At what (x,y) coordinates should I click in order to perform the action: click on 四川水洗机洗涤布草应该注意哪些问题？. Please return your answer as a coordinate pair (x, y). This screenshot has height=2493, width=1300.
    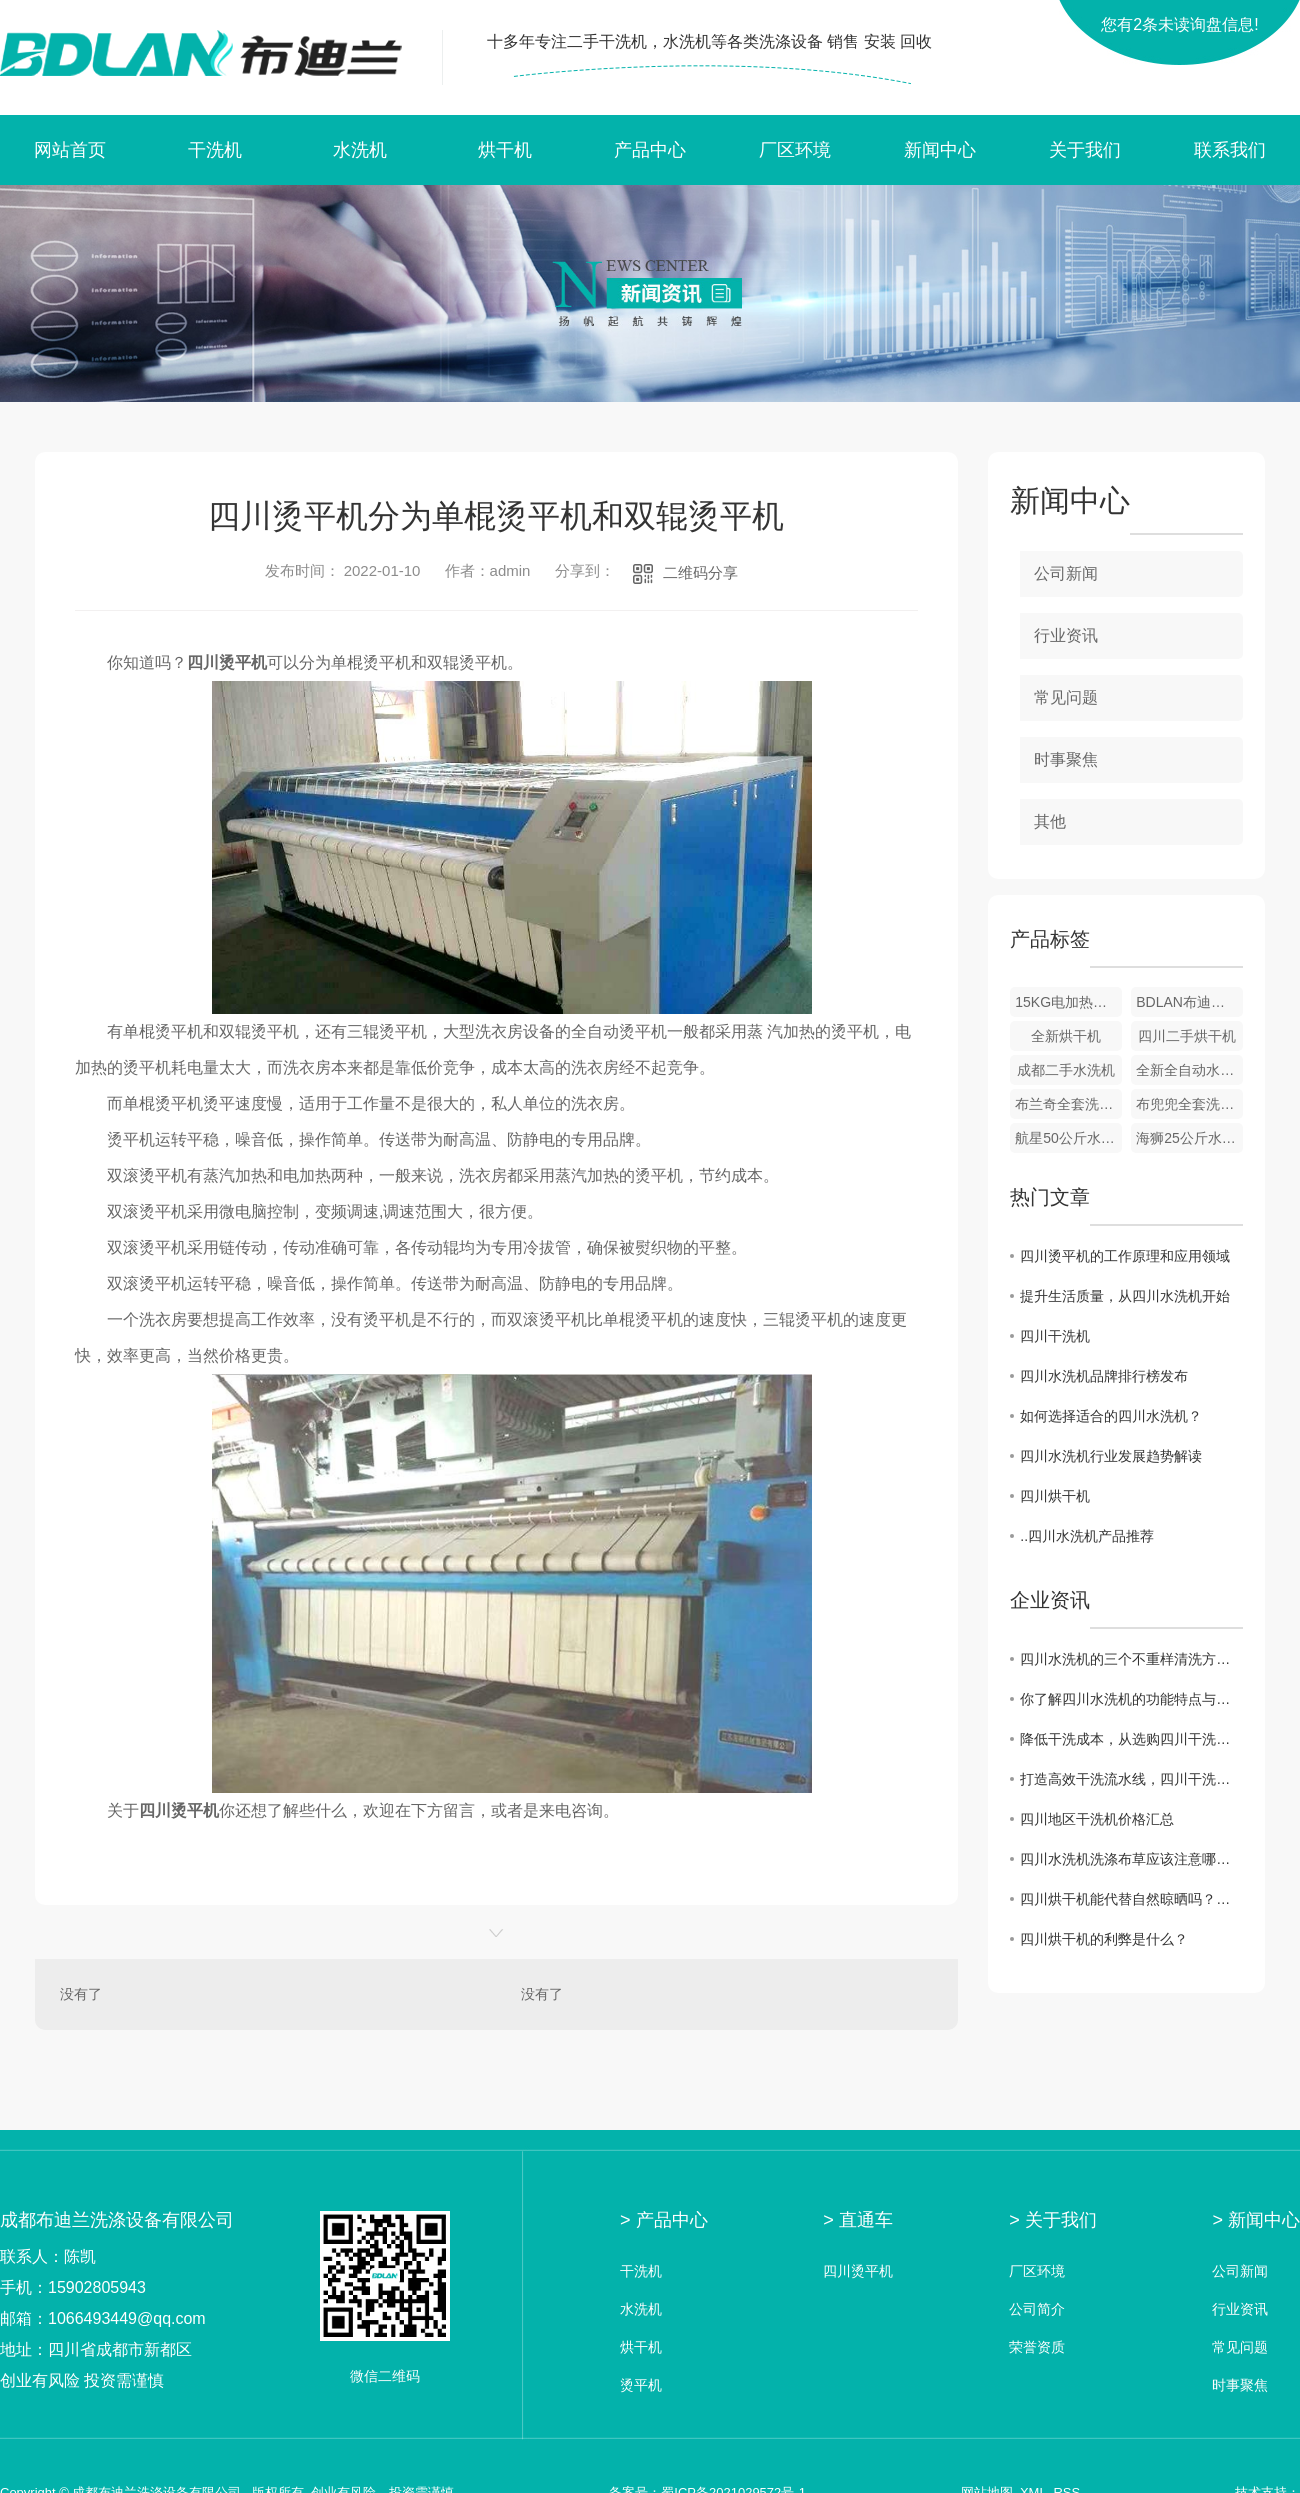
    Looking at the image, I should click on (1131, 1859).